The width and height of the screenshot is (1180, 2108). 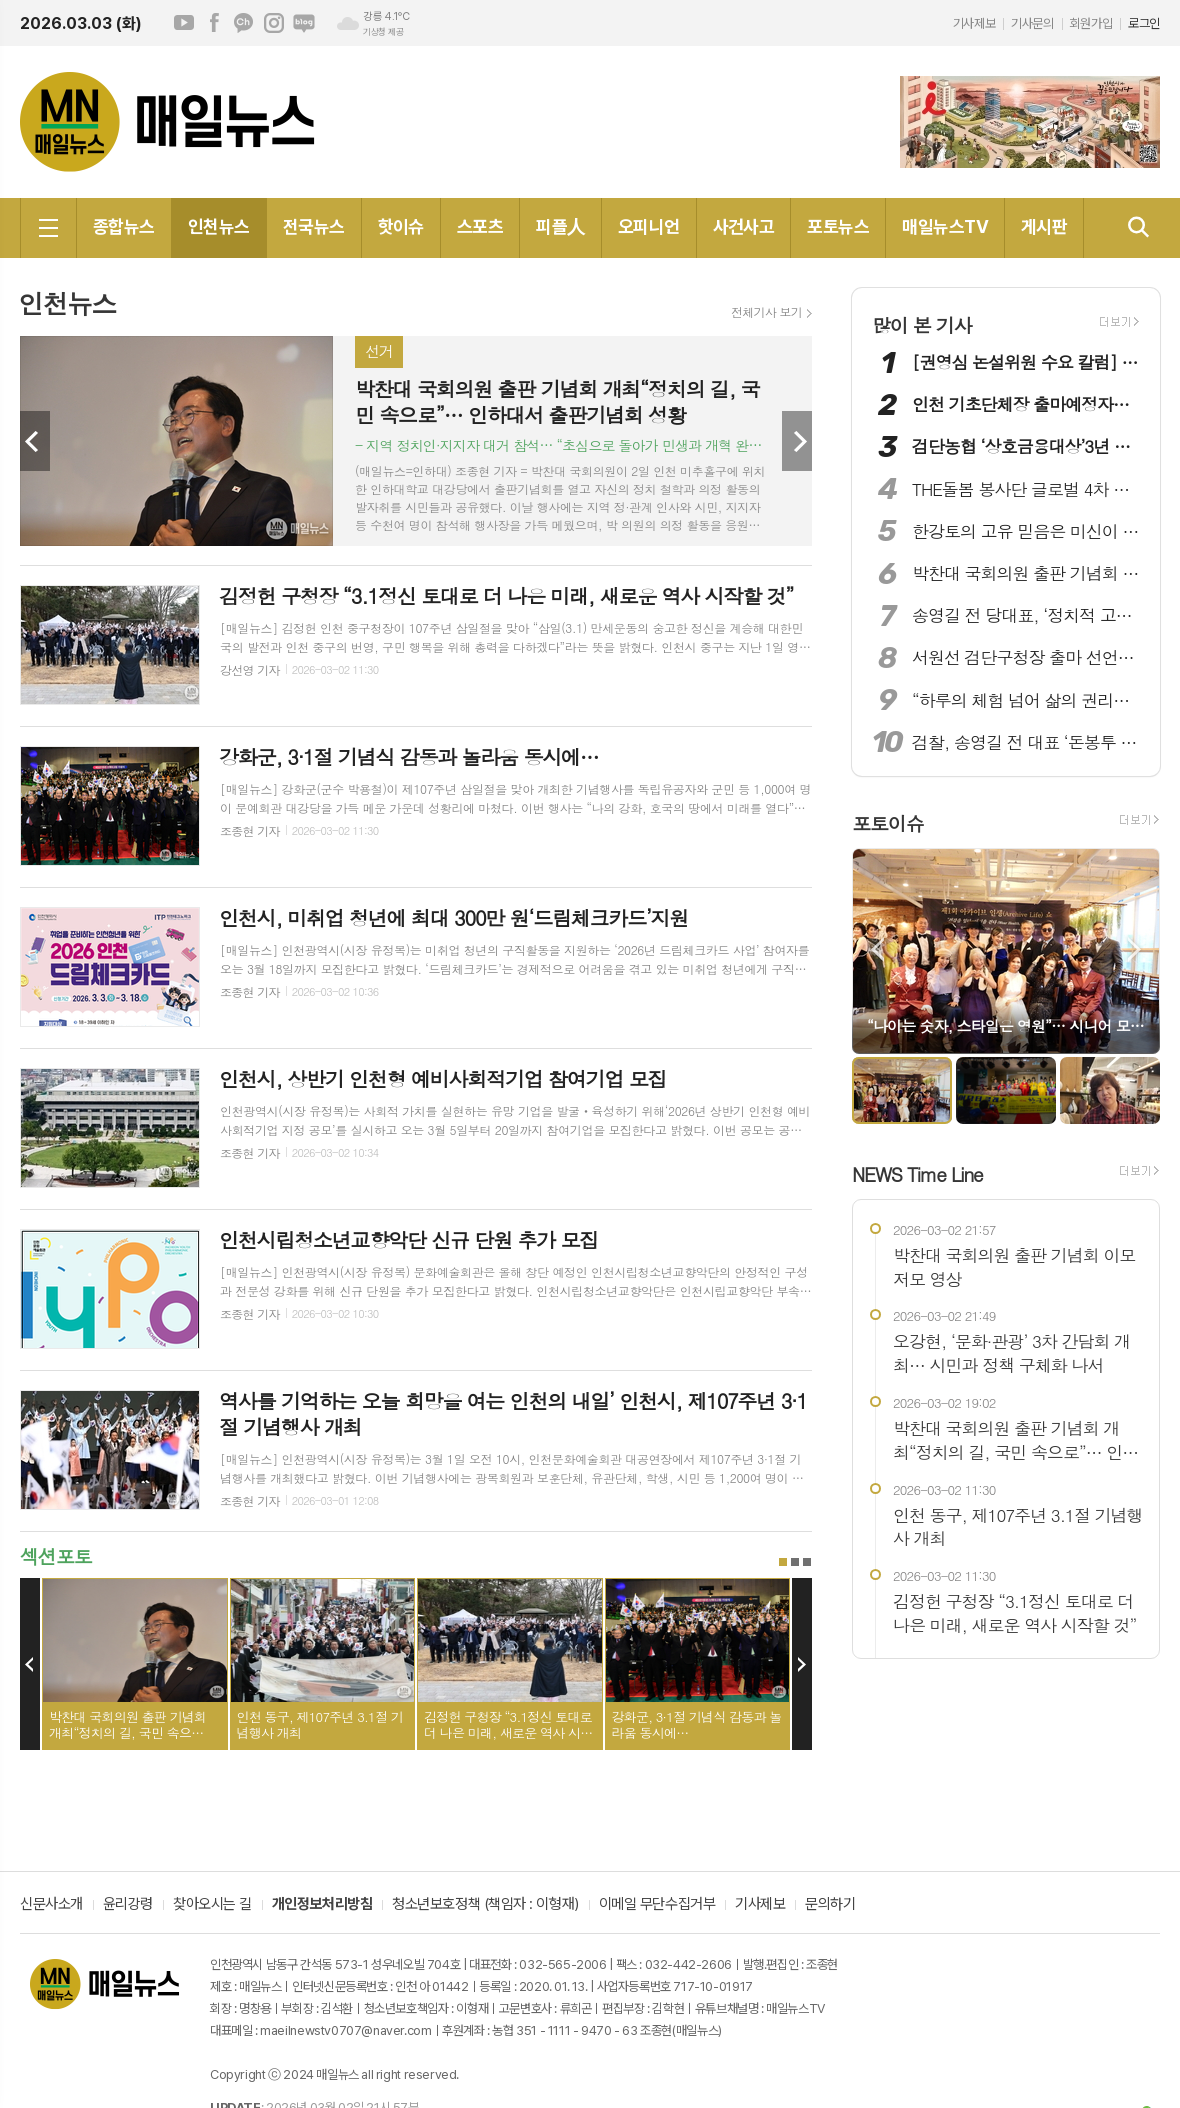 What do you see at coordinates (887, 822) in the screenshot?
I see `포토이슈` at bounding box center [887, 822].